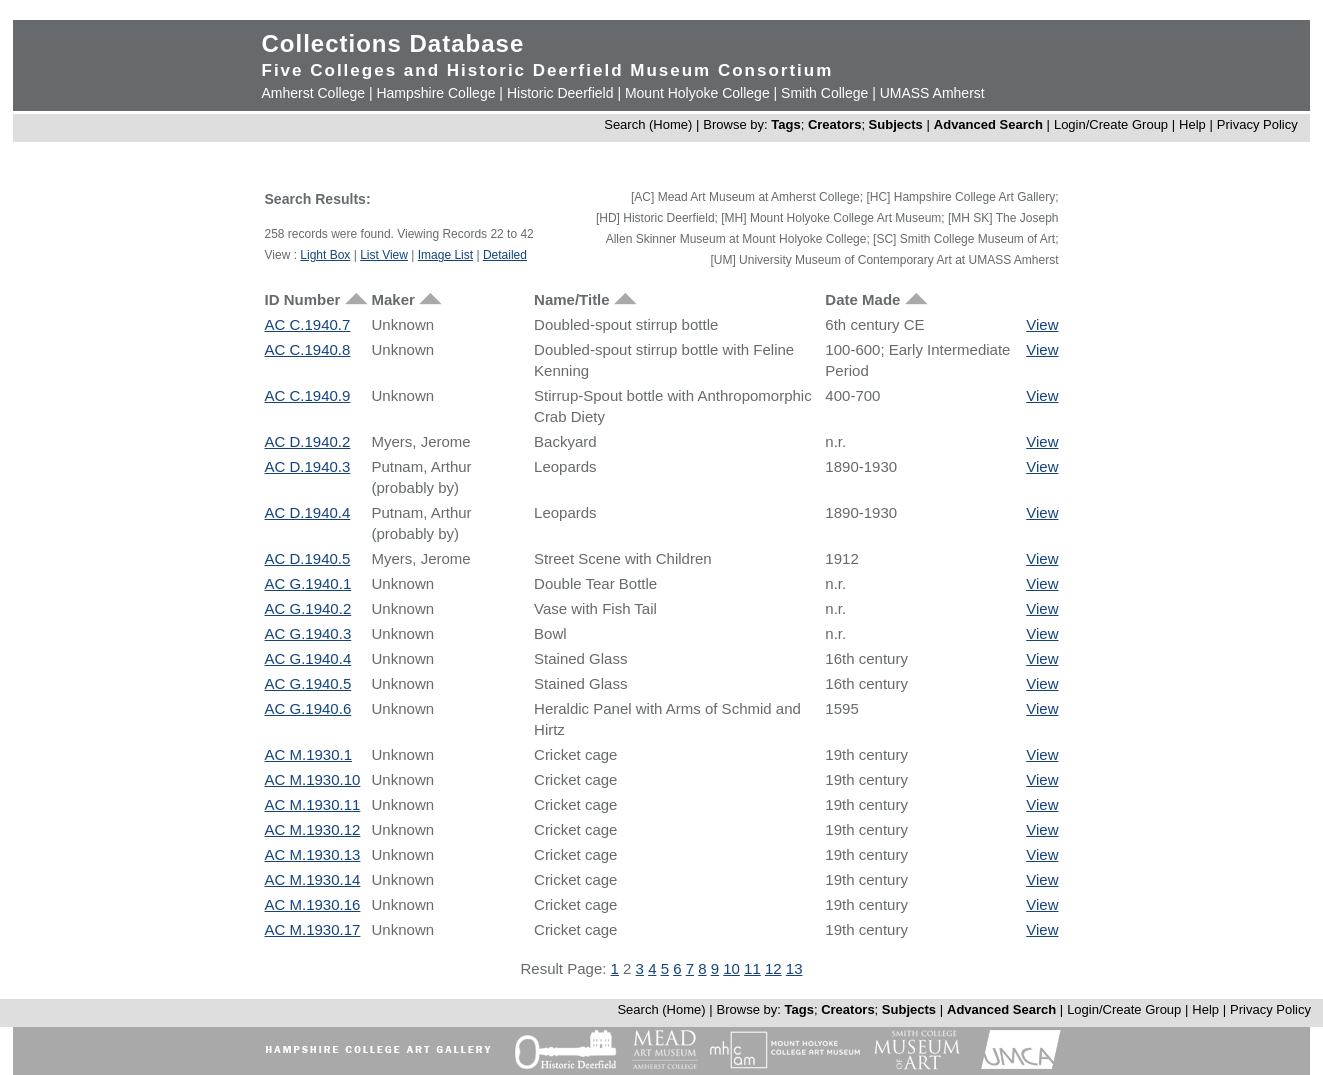  Describe the element at coordinates (308, 558) in the screenshot. I see `AC D.1940.5` at that location.